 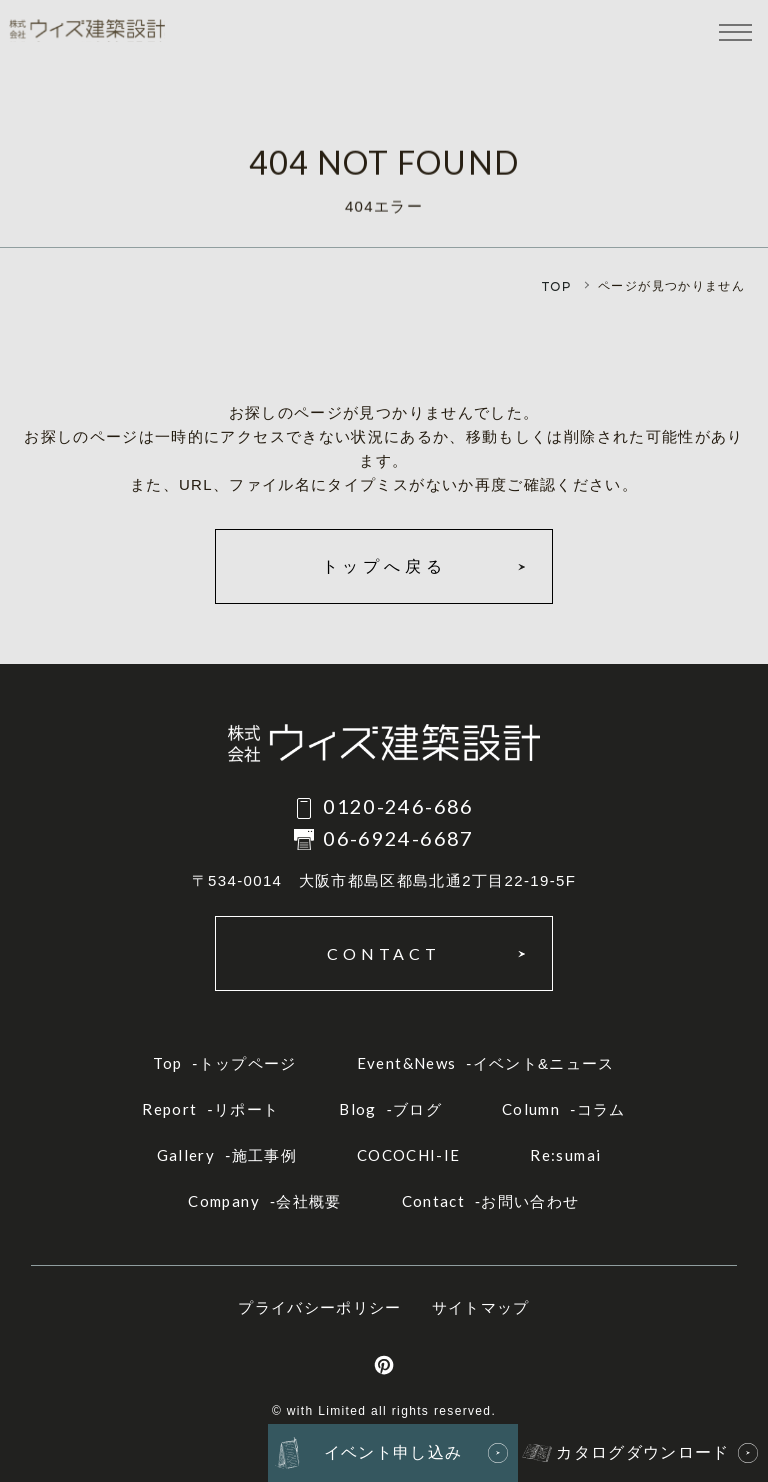 What do you see at coordinates (557, 286) in the screenshot?
I see `TOP` at bounding box center [557, 286].